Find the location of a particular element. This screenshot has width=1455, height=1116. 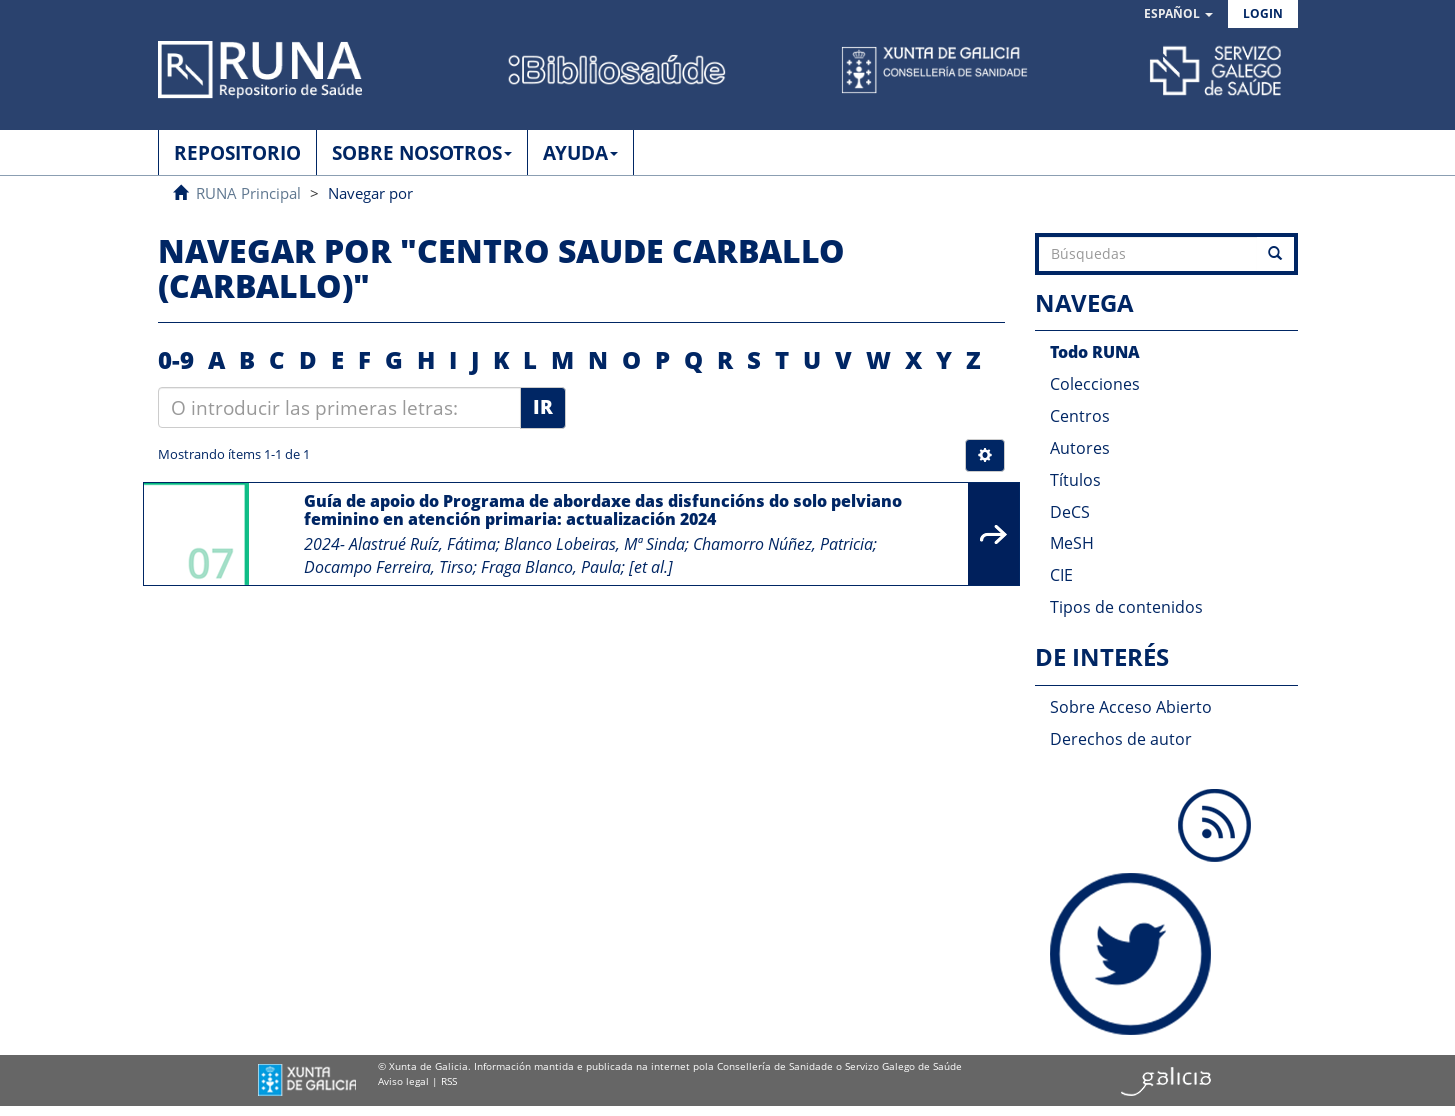

CIE is located at coordinates (1061, 575).